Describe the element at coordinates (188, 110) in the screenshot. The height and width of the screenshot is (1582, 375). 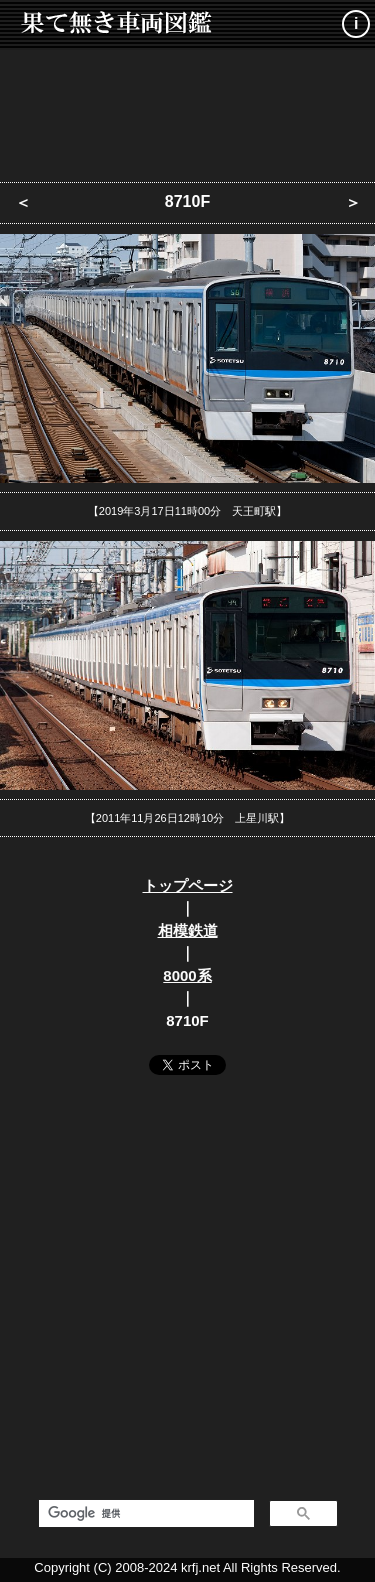
I see `[Advertisement]` at that location.